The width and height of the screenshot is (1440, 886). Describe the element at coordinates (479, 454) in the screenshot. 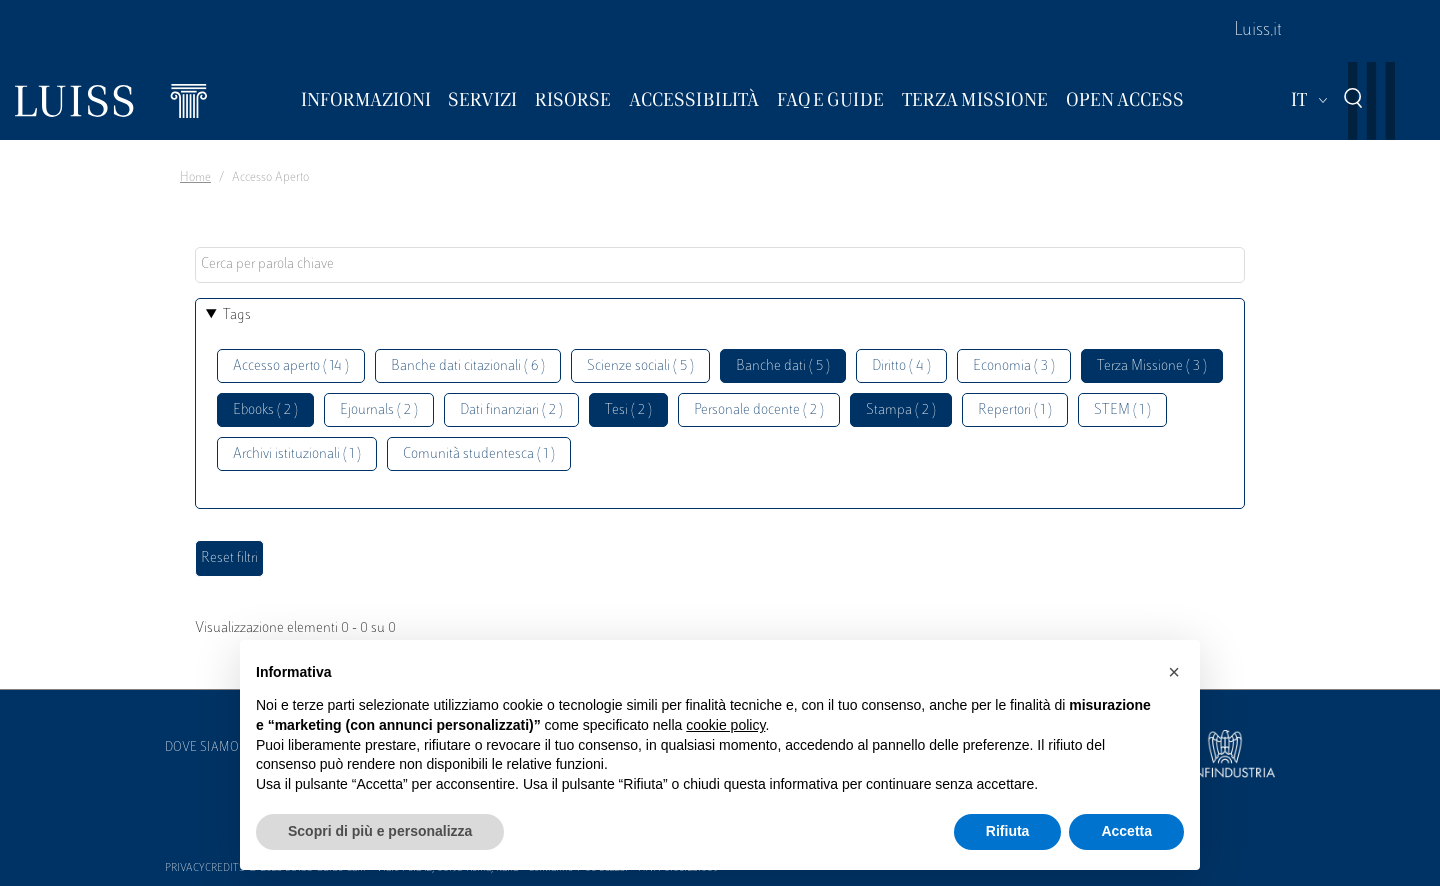

I see `Comunità studentesca ( 1 )` at that location.